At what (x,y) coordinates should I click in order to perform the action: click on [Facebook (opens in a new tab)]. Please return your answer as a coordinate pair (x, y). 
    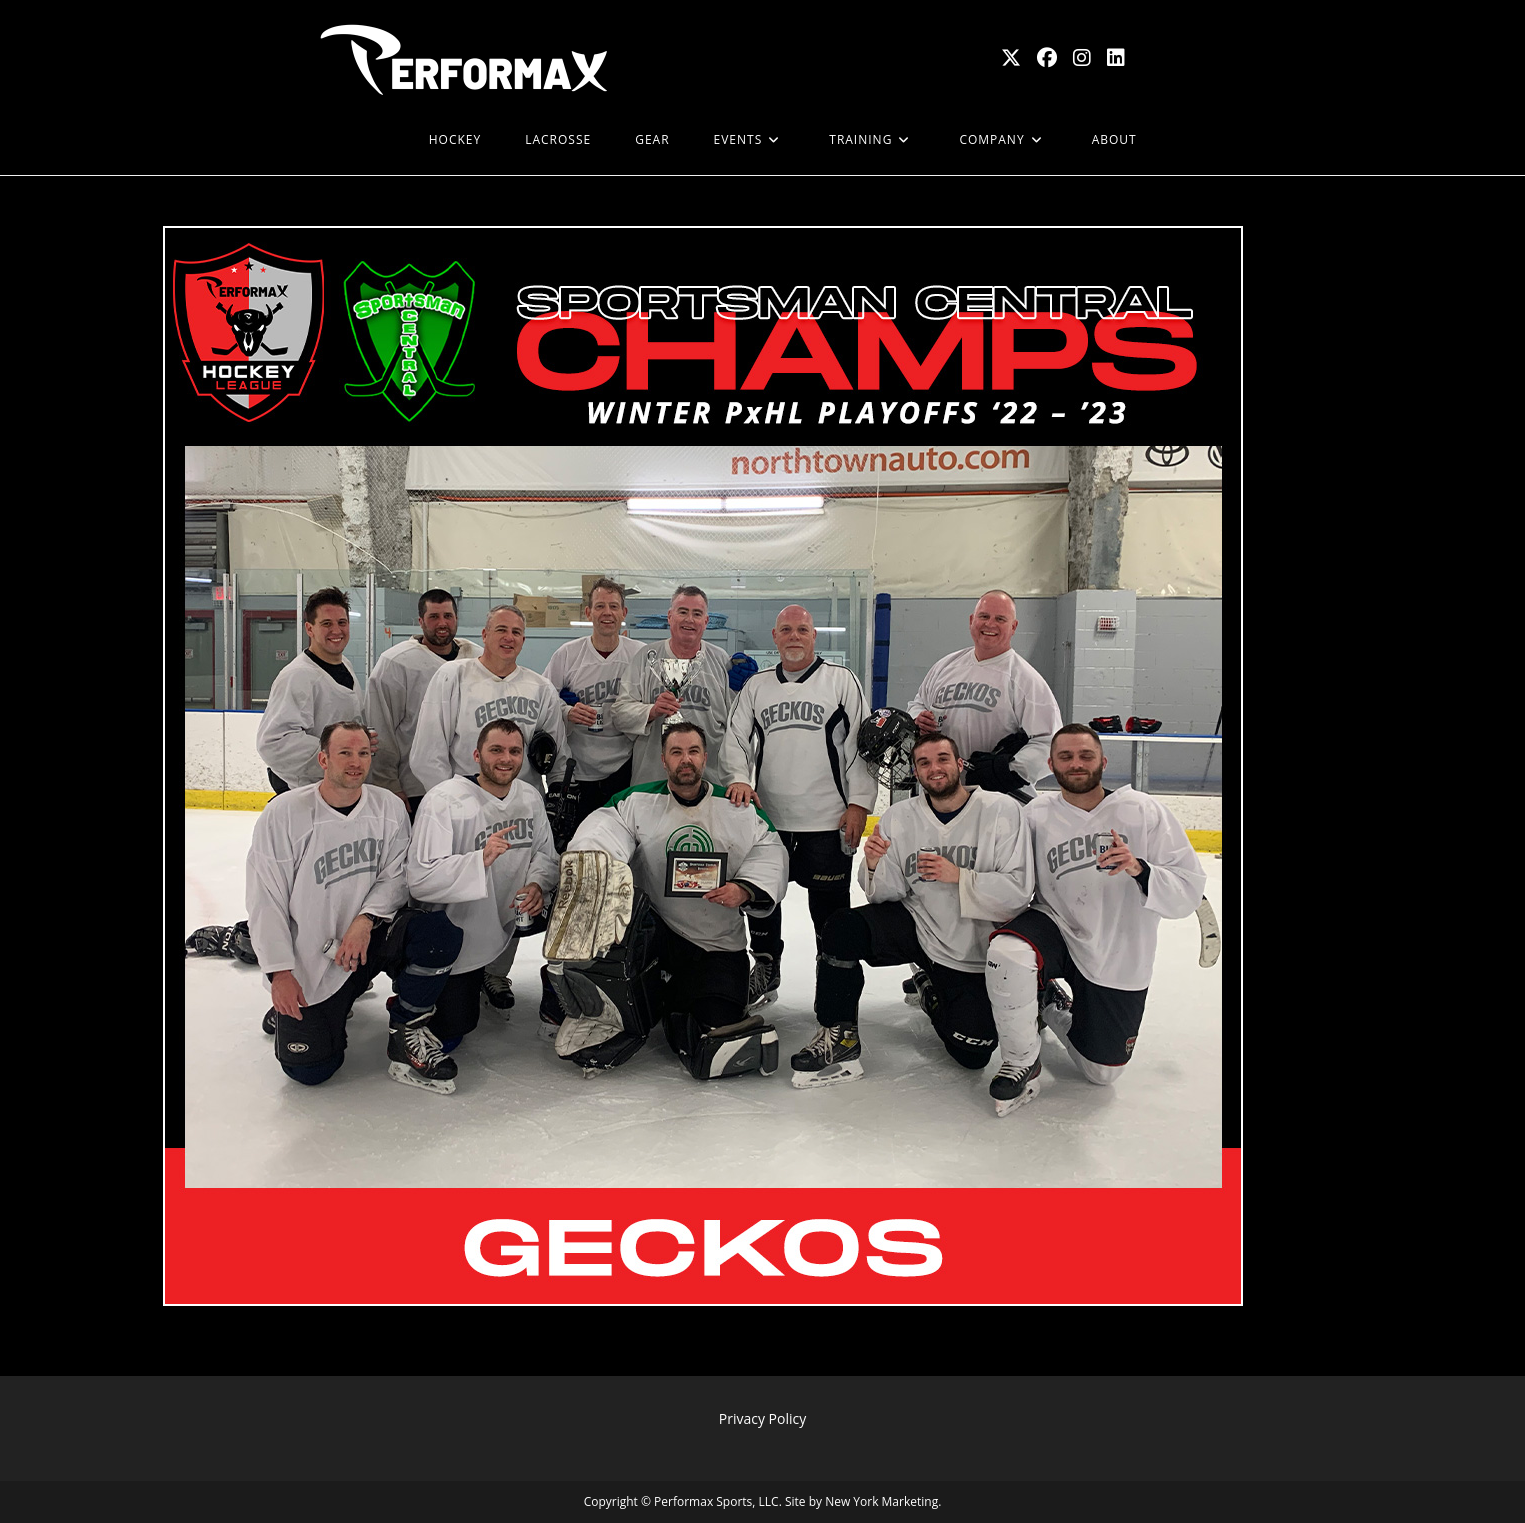
    Looking at the image, I should click on (1047, 58).